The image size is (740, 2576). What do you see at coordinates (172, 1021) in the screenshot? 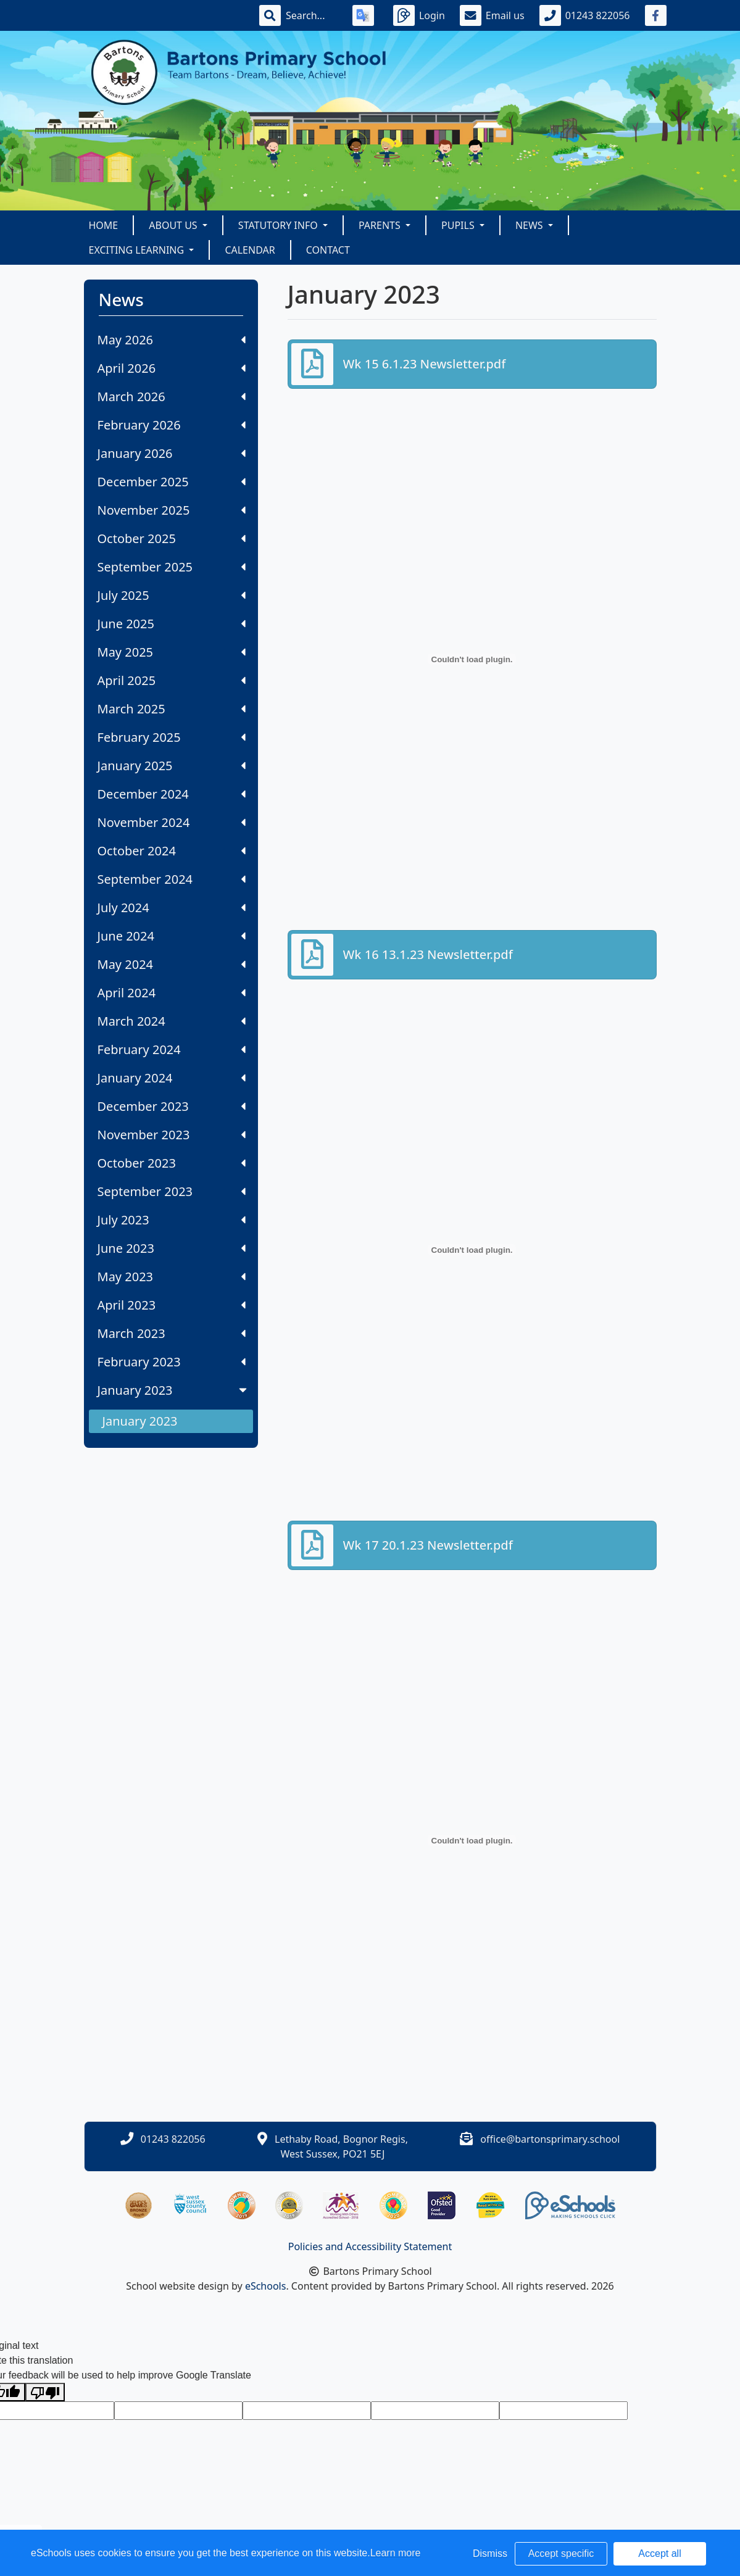
I see `March 2024` at bounding box center [172, 1021].